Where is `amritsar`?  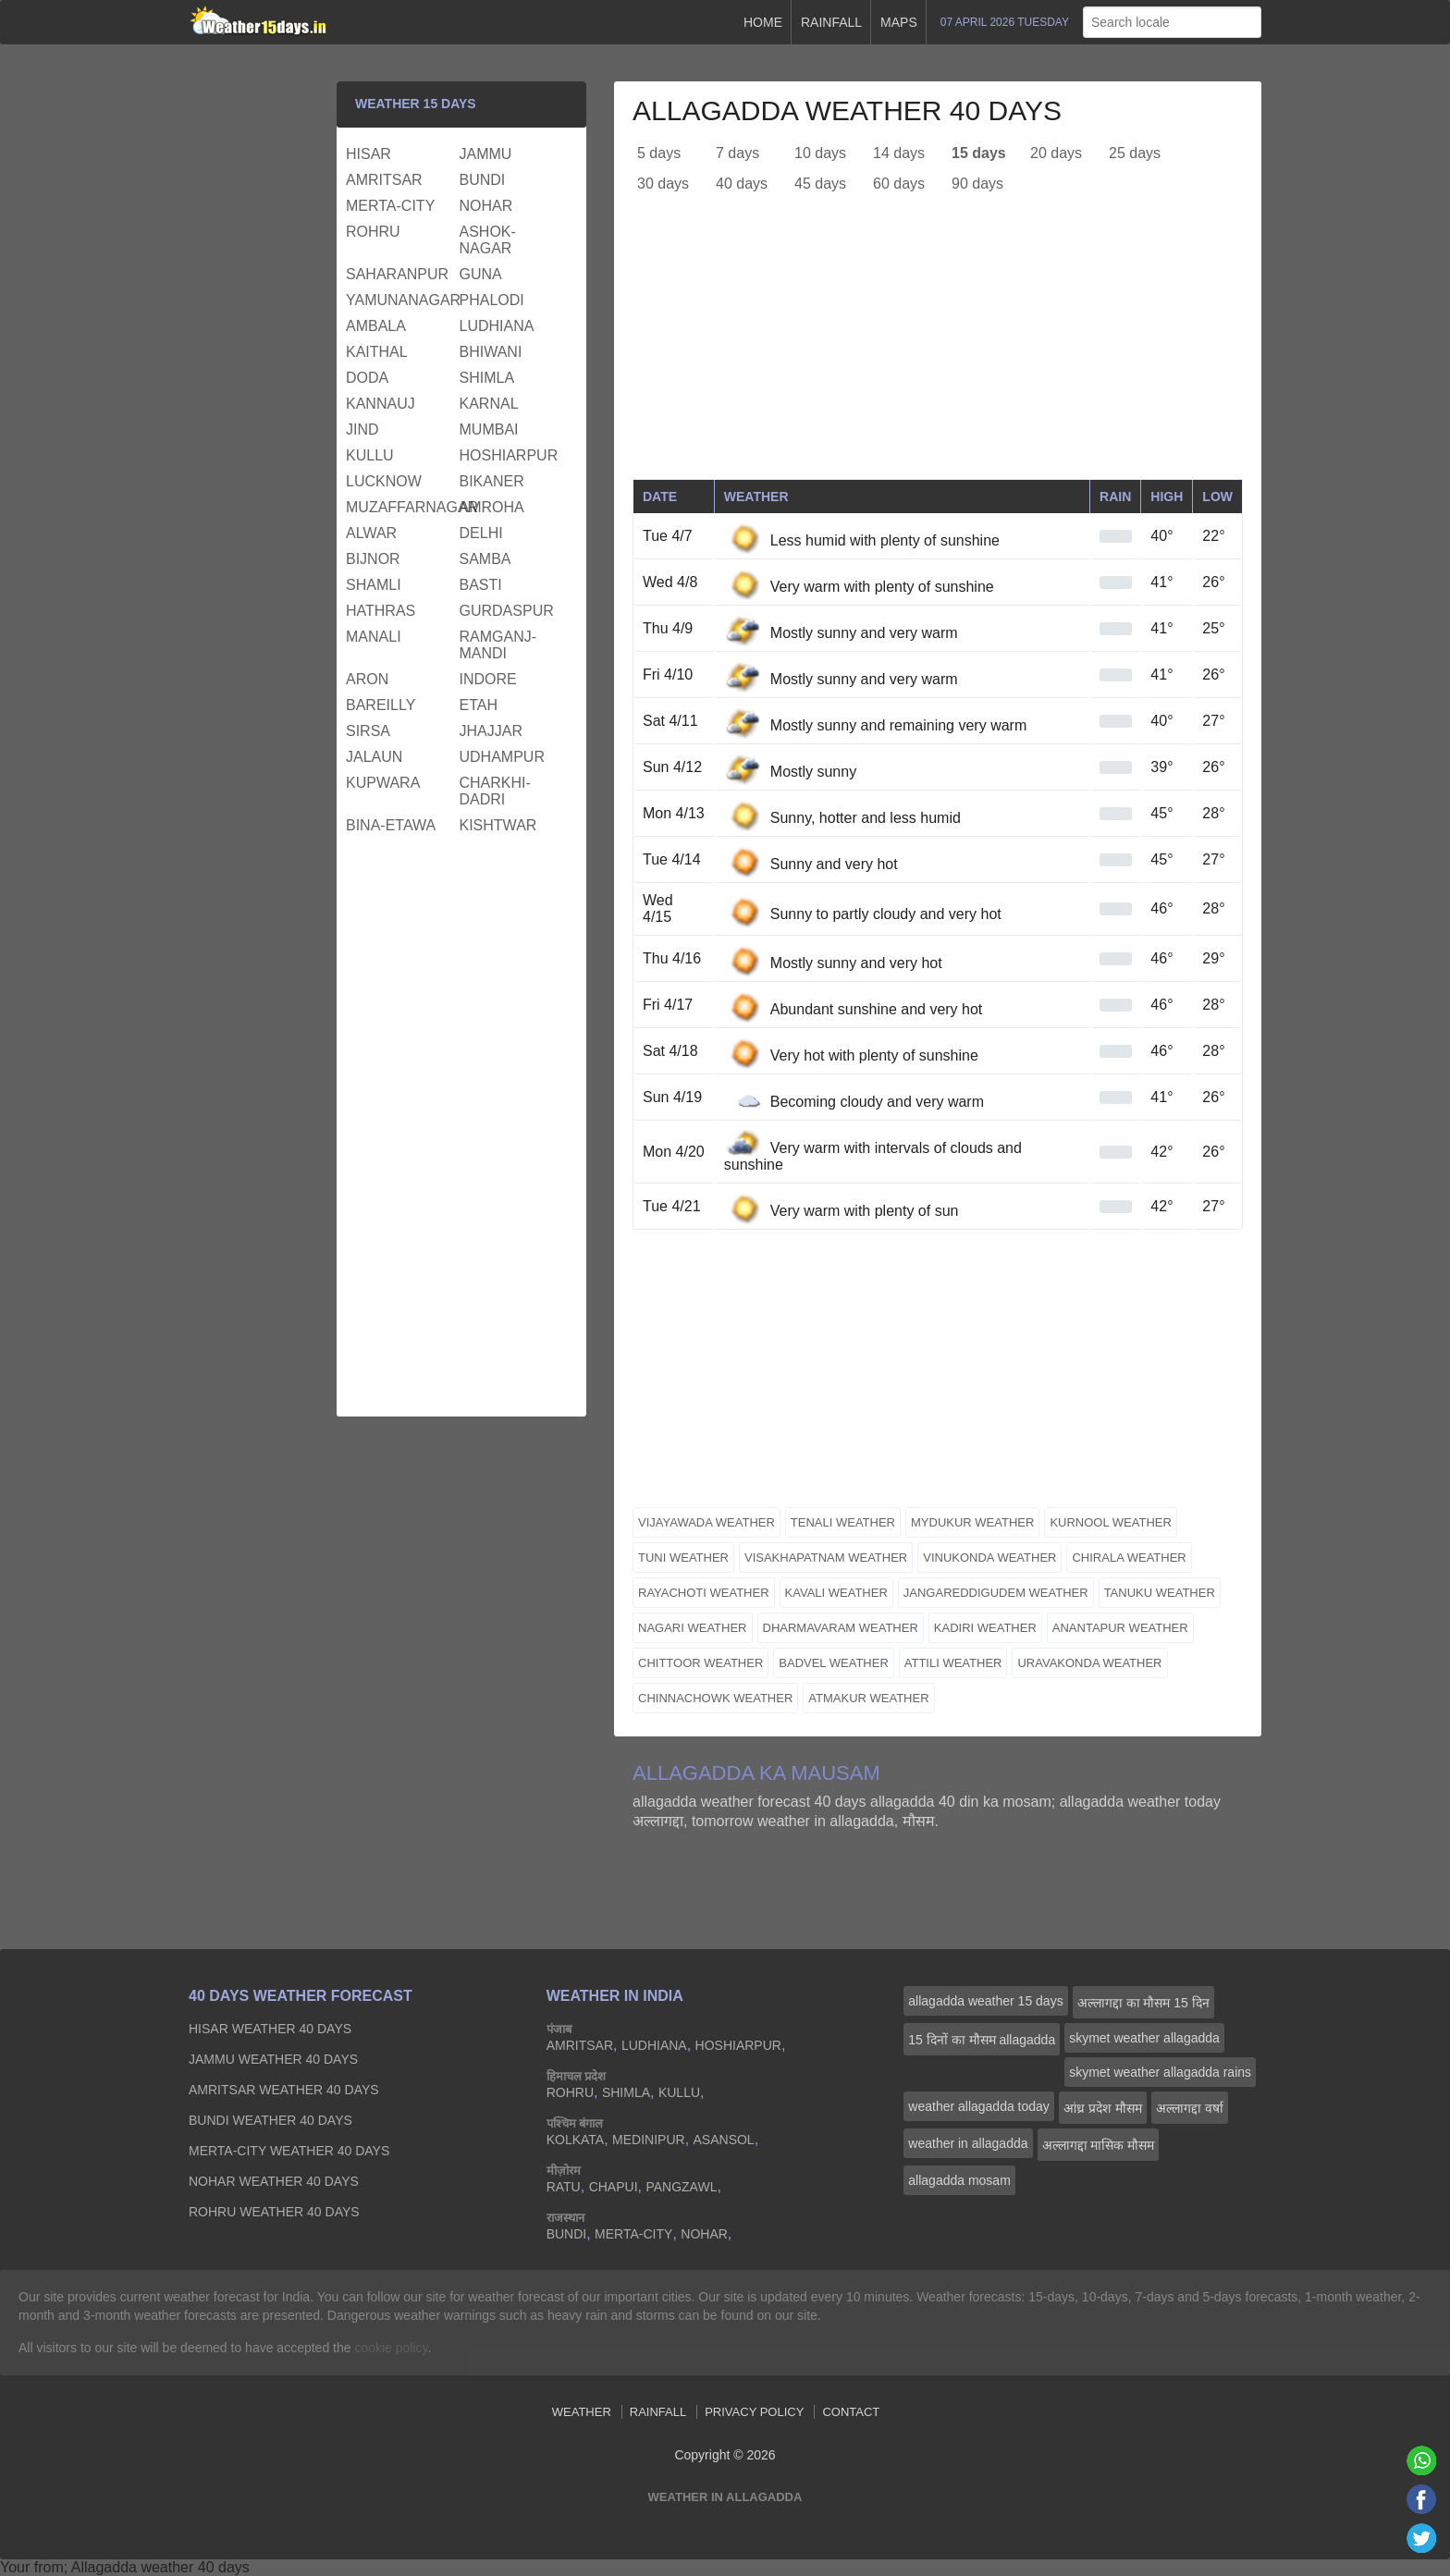
amritsar is located at coordinates (384, 180).